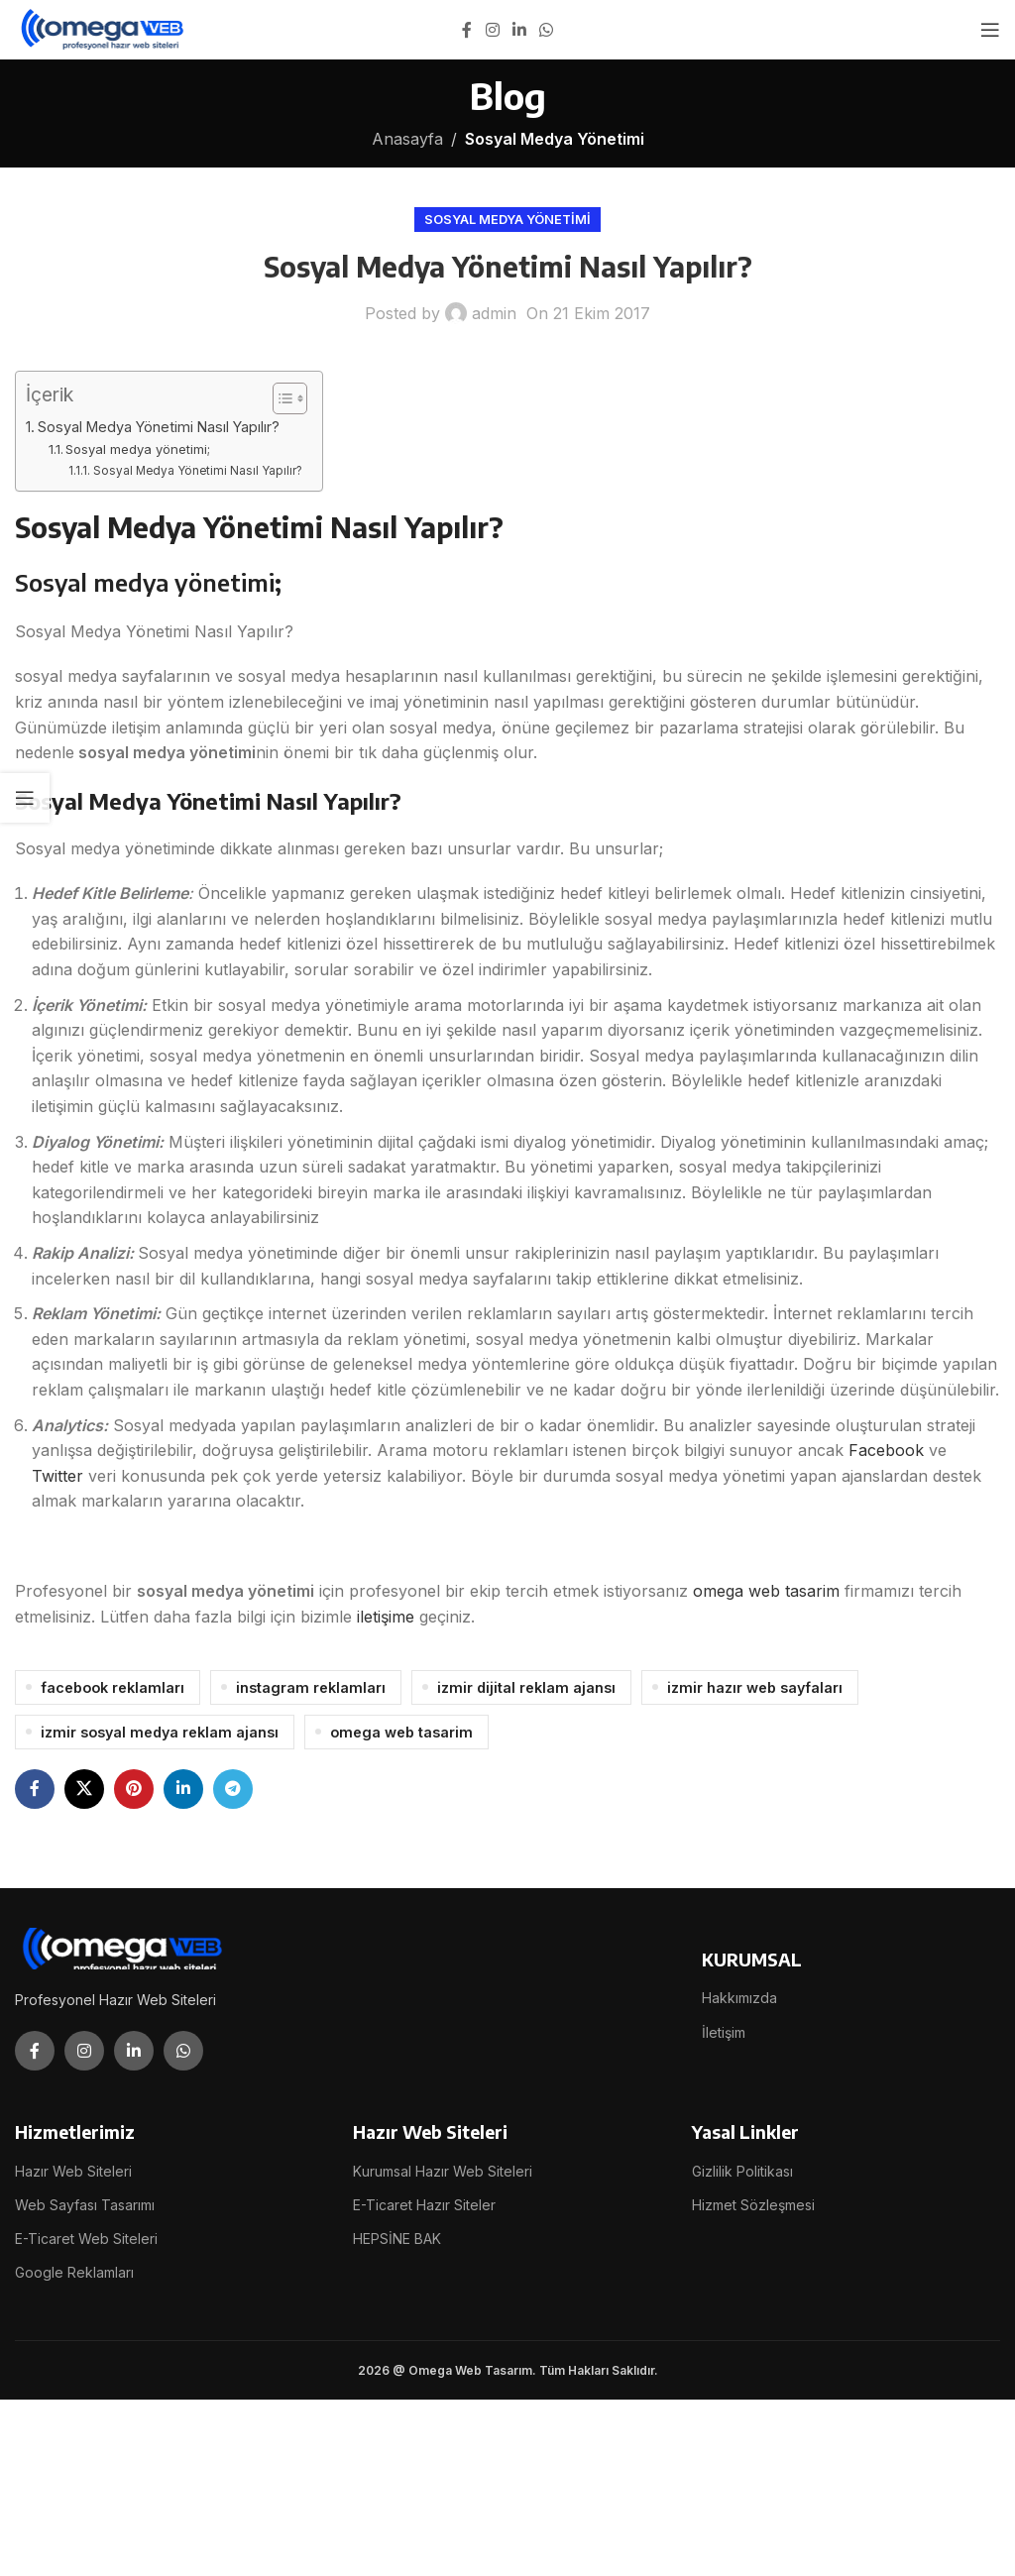 The width and height of the screenshot is (1015, 2576). What do you see at coordinates (990, 30) in the screenshot?
I see `[Open mobile menu]` at bounding box center [990, 30].